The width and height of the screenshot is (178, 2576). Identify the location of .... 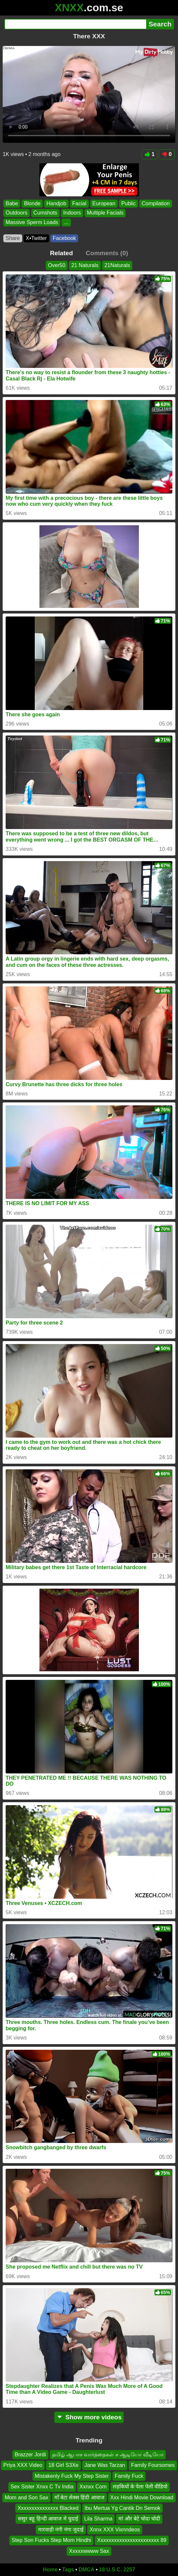
(66, 222).